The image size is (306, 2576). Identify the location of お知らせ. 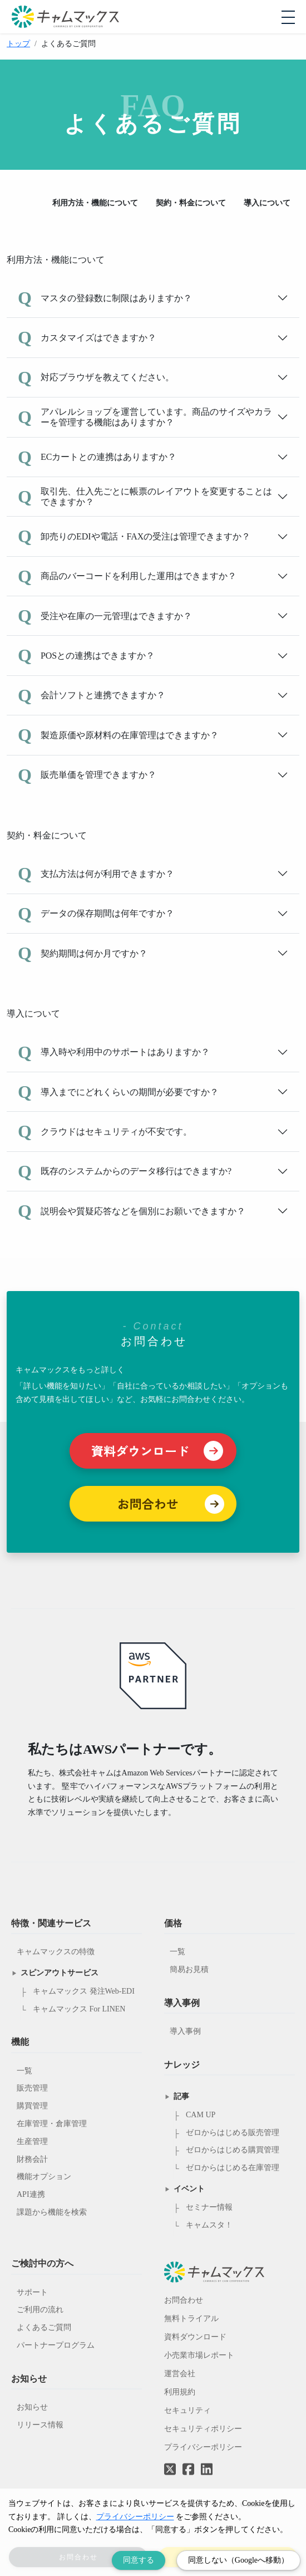
(32, 2407).